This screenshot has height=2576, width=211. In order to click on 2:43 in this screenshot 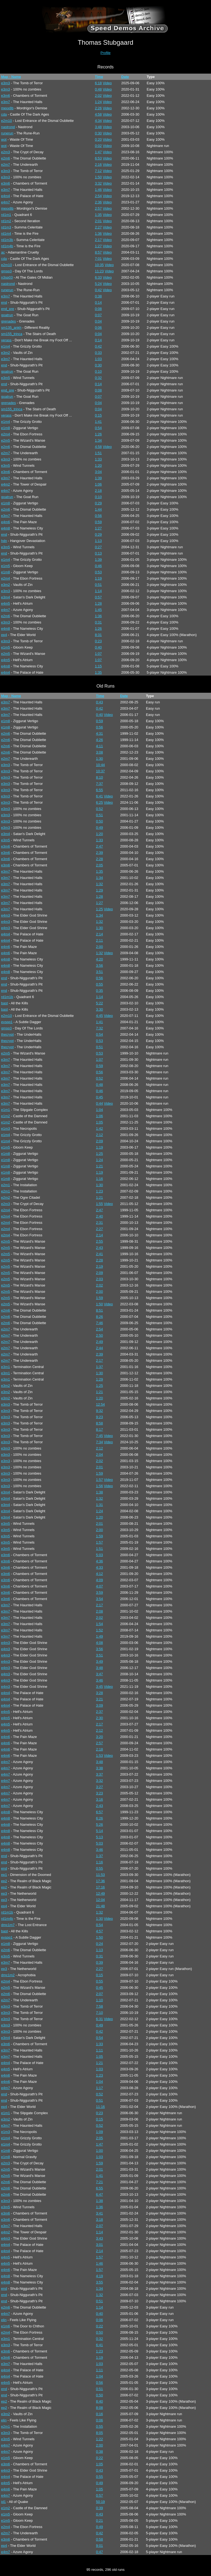, I will do `click(99, 1248)`.